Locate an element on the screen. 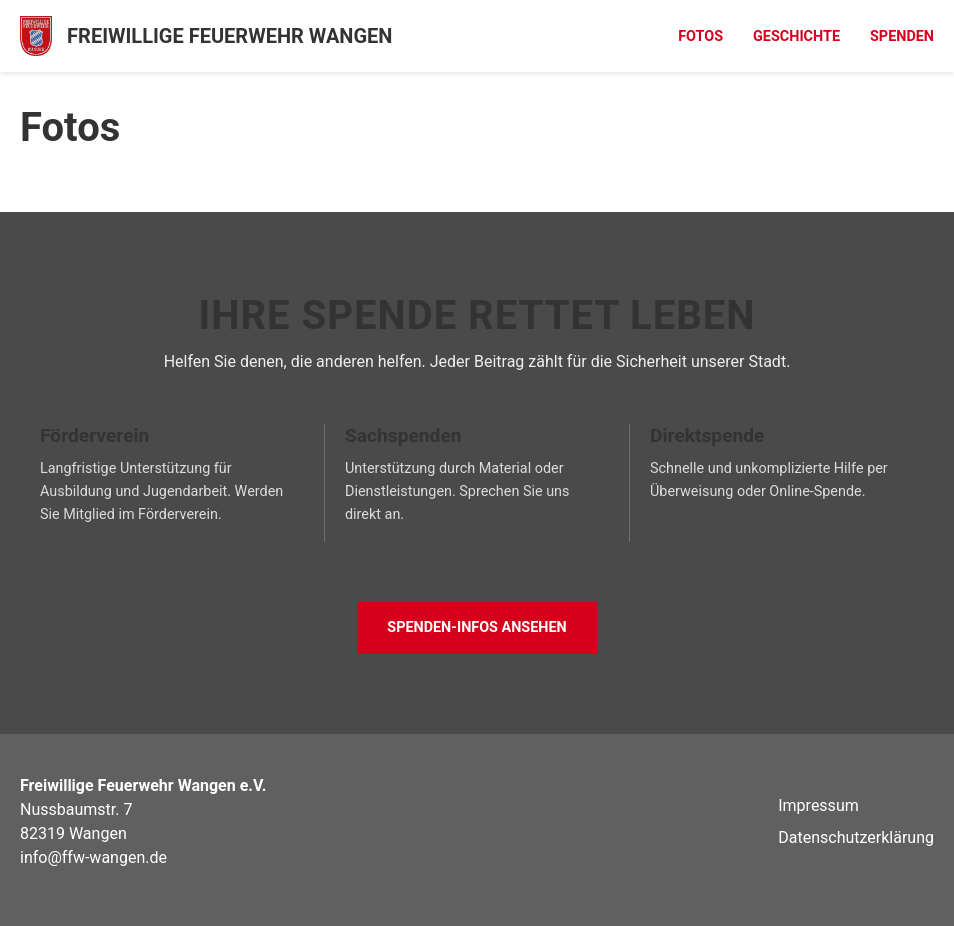 The image size is (954, 926). Spenden-Infos ansehen is located at coordinates (476, 627).